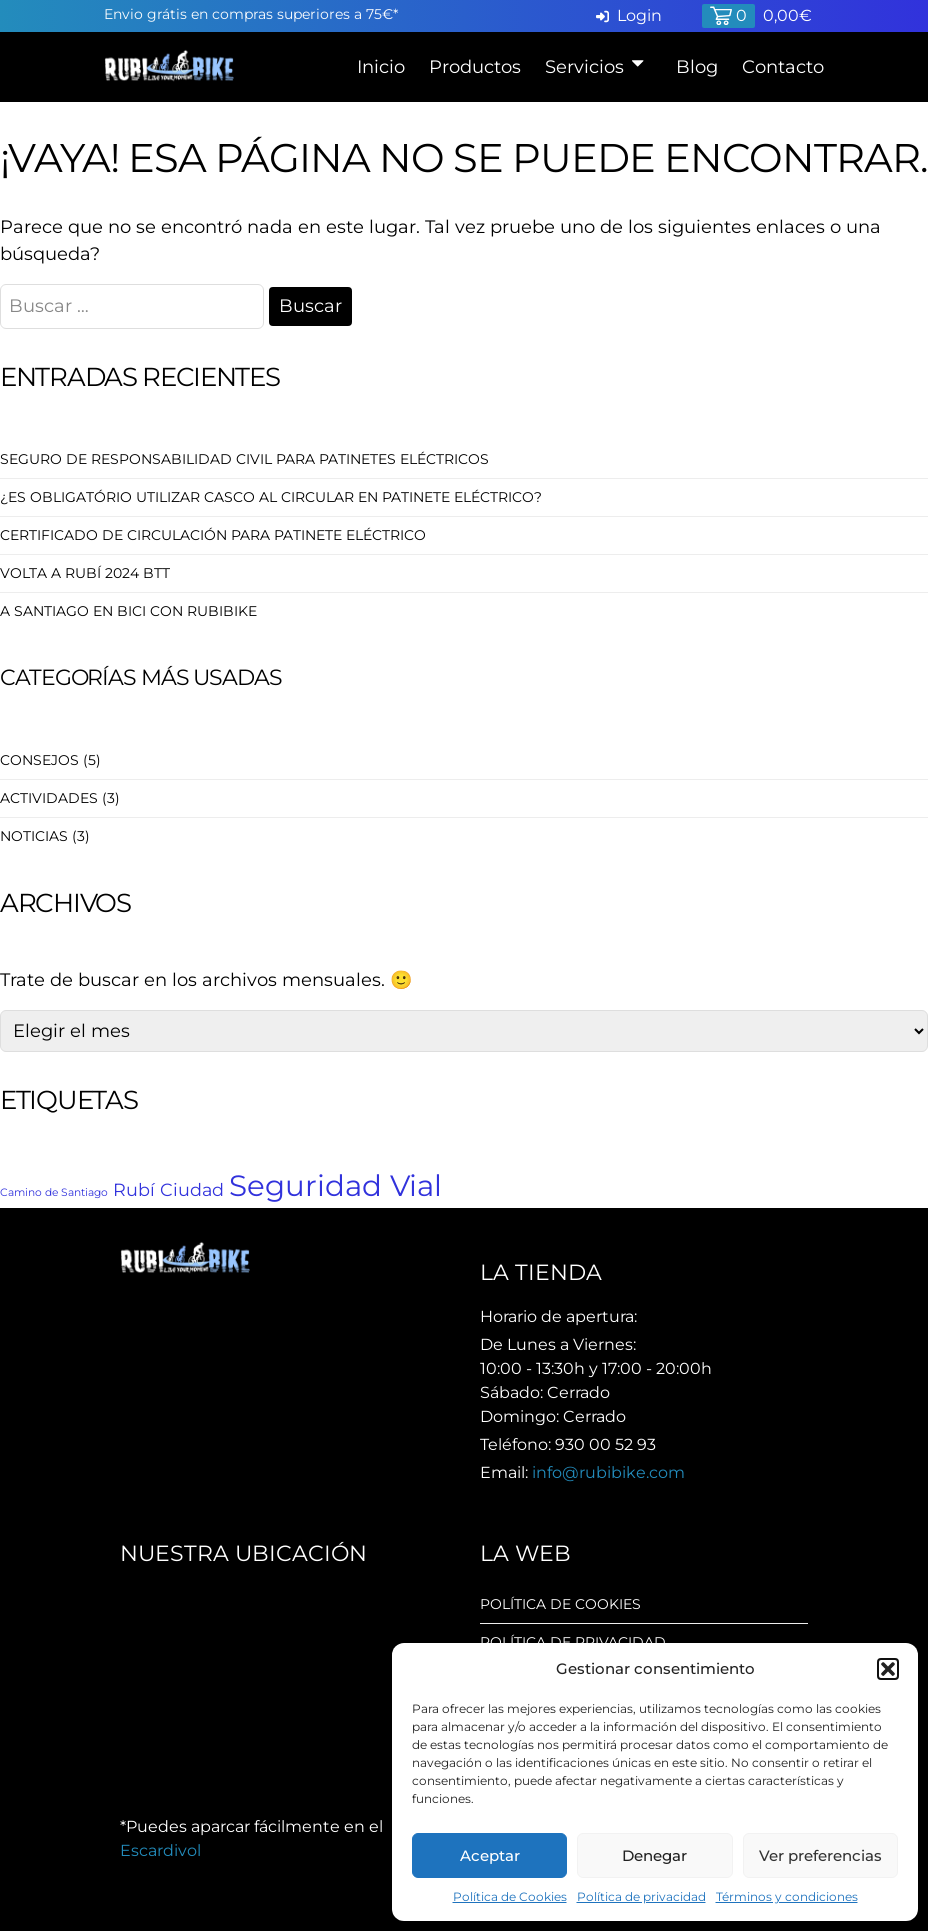 The height and width of the screenshot is (1931, 928). I want to click on Aceptar, so click(490, 1855).